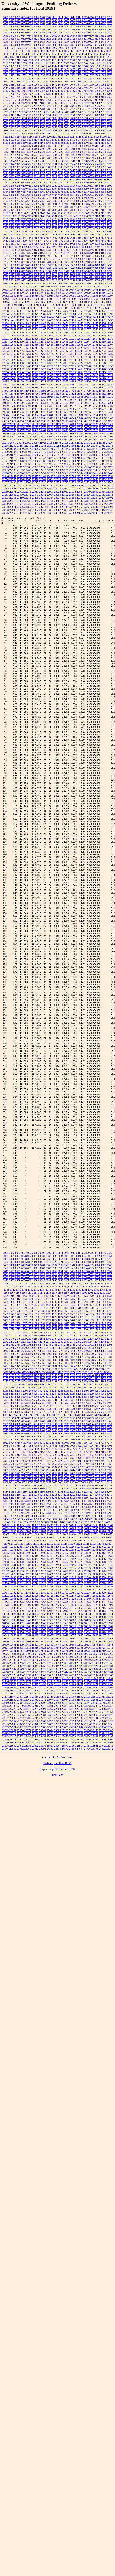 This screenshot has width=115, height=2576. I want to click on 5046, so click(79, 124).